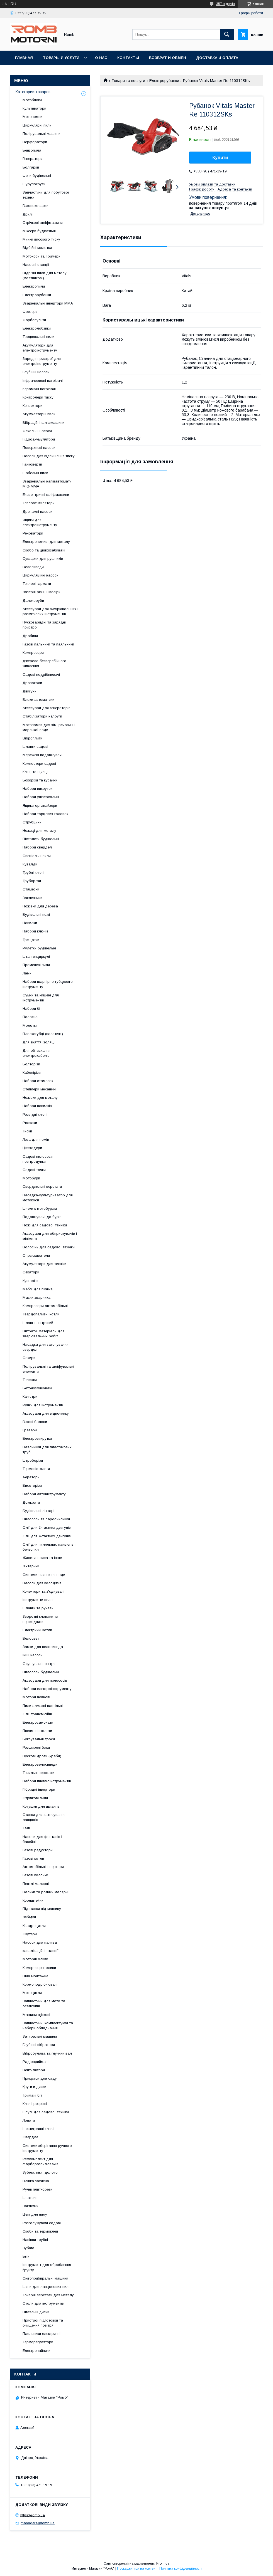  I want to click on Шпателі, so click(29, 2198).